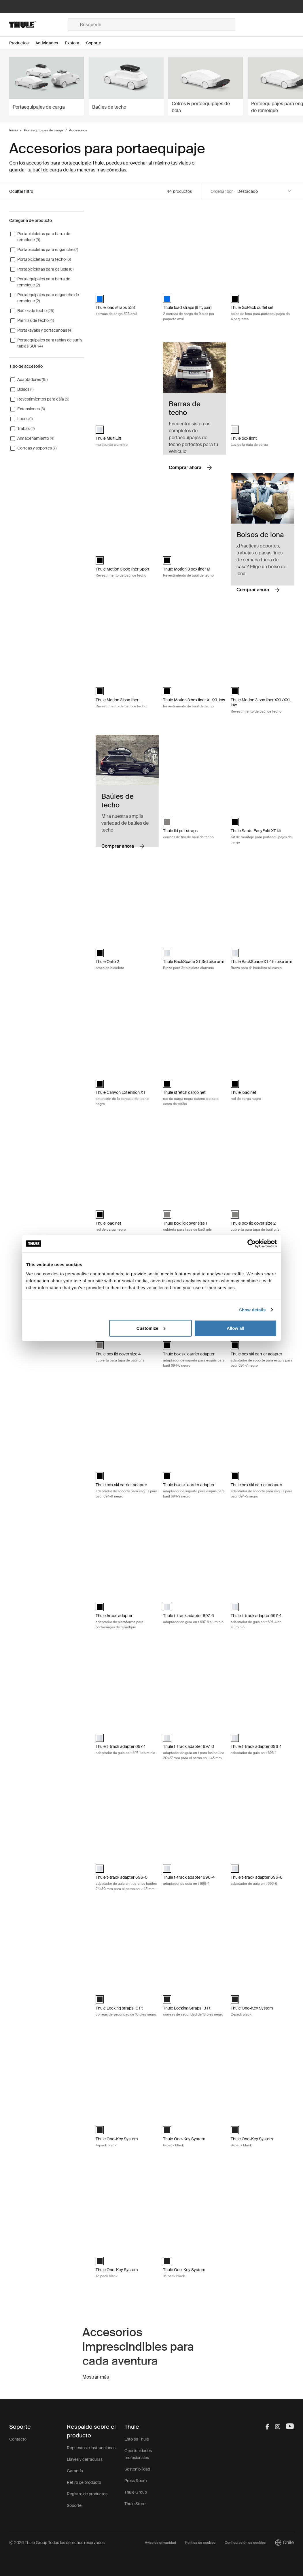 The height and width of the screenshot is (2576, 303). Describe the element at coordinates (91, 2447) in the screenshot. I see `Repuestos e instrucciones` at that location.